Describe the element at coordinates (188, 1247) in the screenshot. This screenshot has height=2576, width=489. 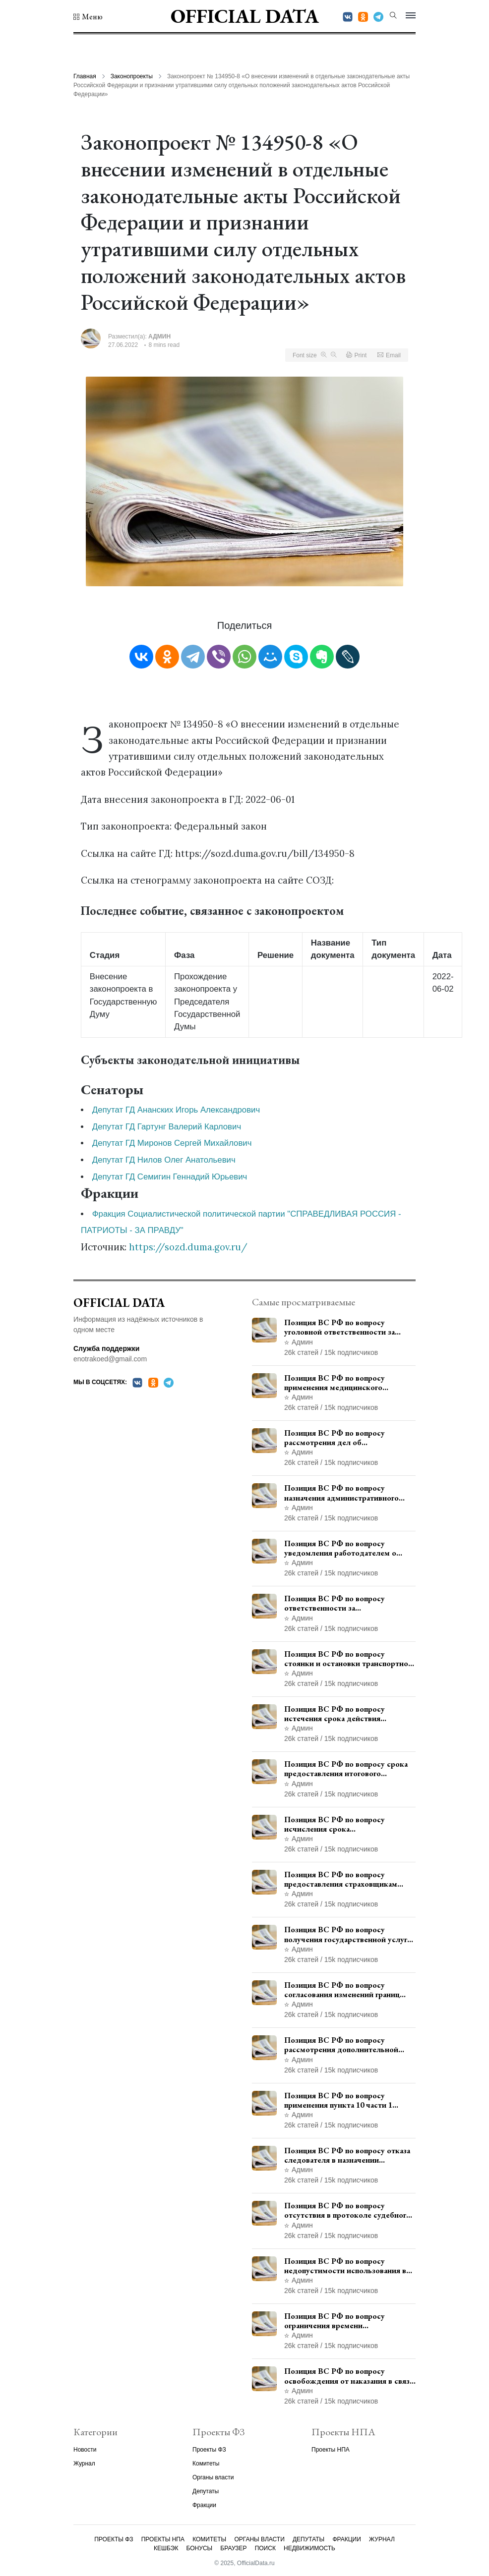
I see `https://sozd.duma.gov.ru/` at that location.